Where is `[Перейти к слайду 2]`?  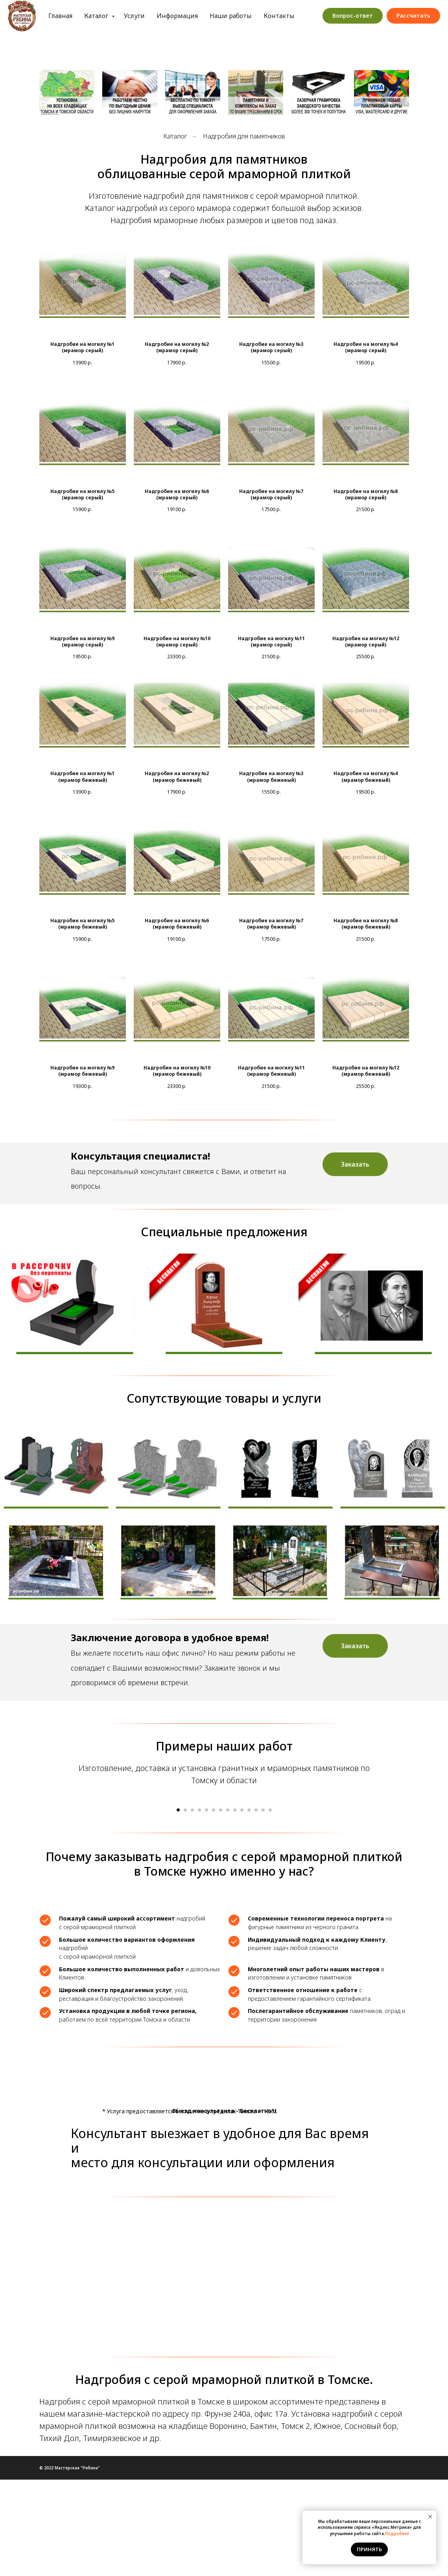 [Перейти к слайду 2] is located at coordinates (185, 1906).